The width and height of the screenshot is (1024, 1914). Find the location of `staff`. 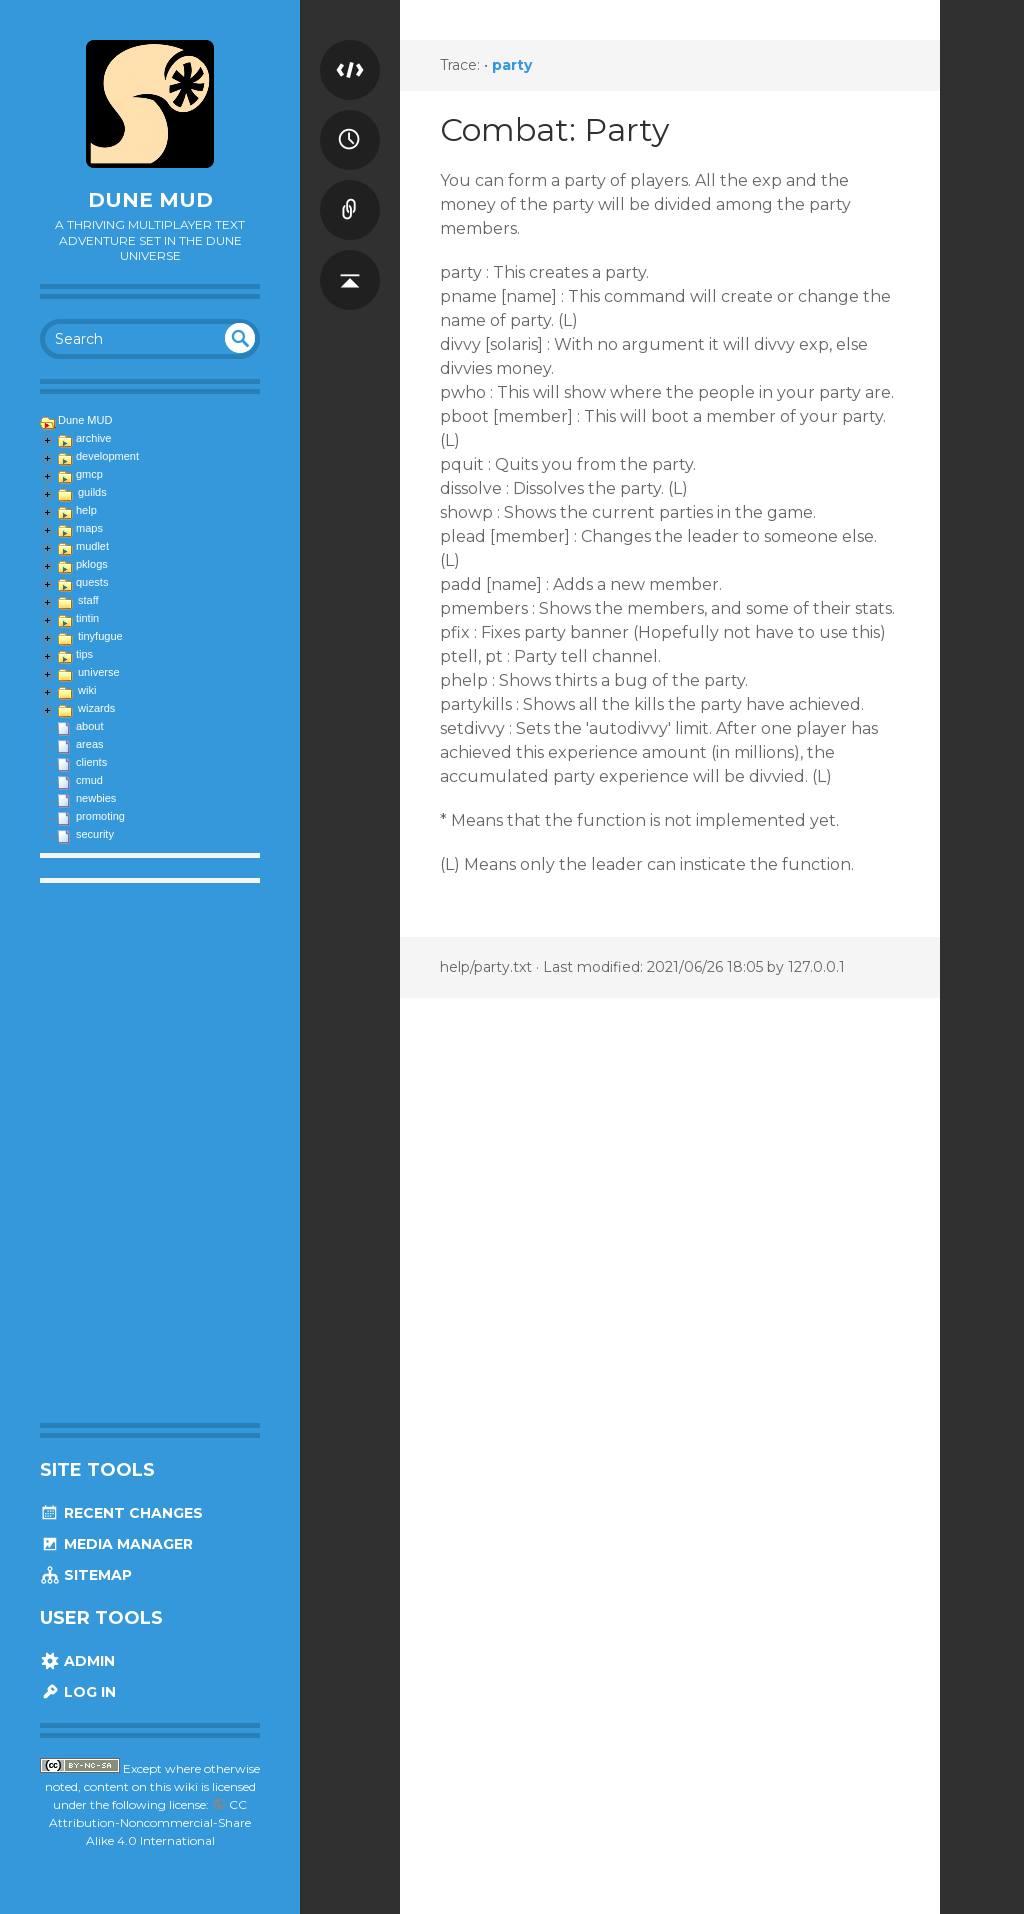

staff is located at coordinates (88, 600).